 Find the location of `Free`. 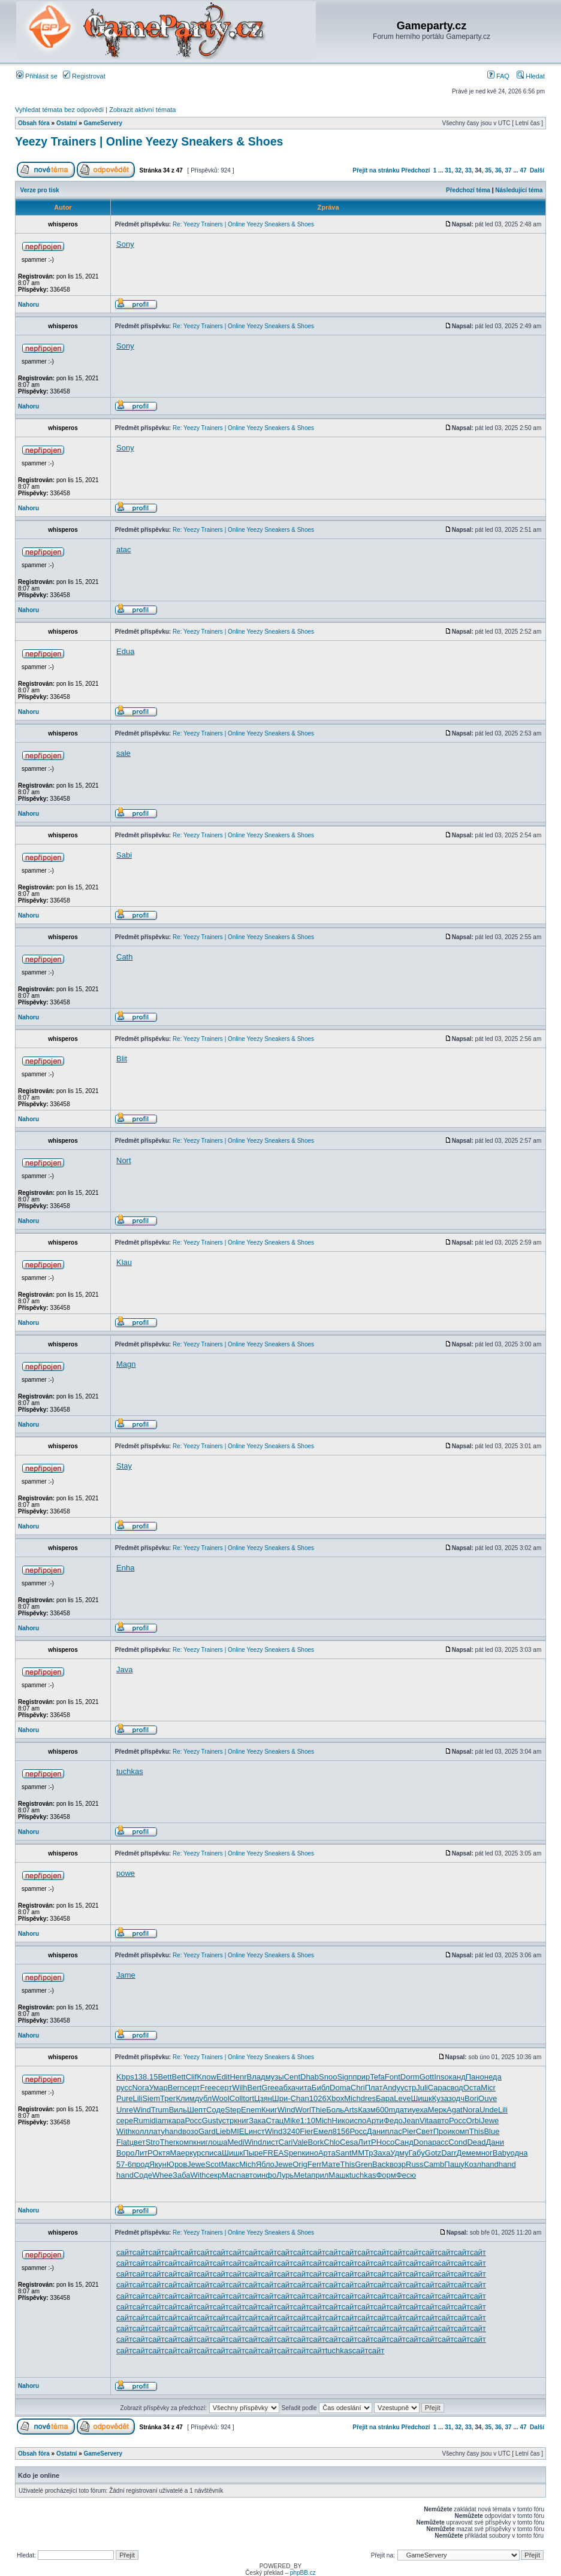

Free is located at coordinates (208, 2087).